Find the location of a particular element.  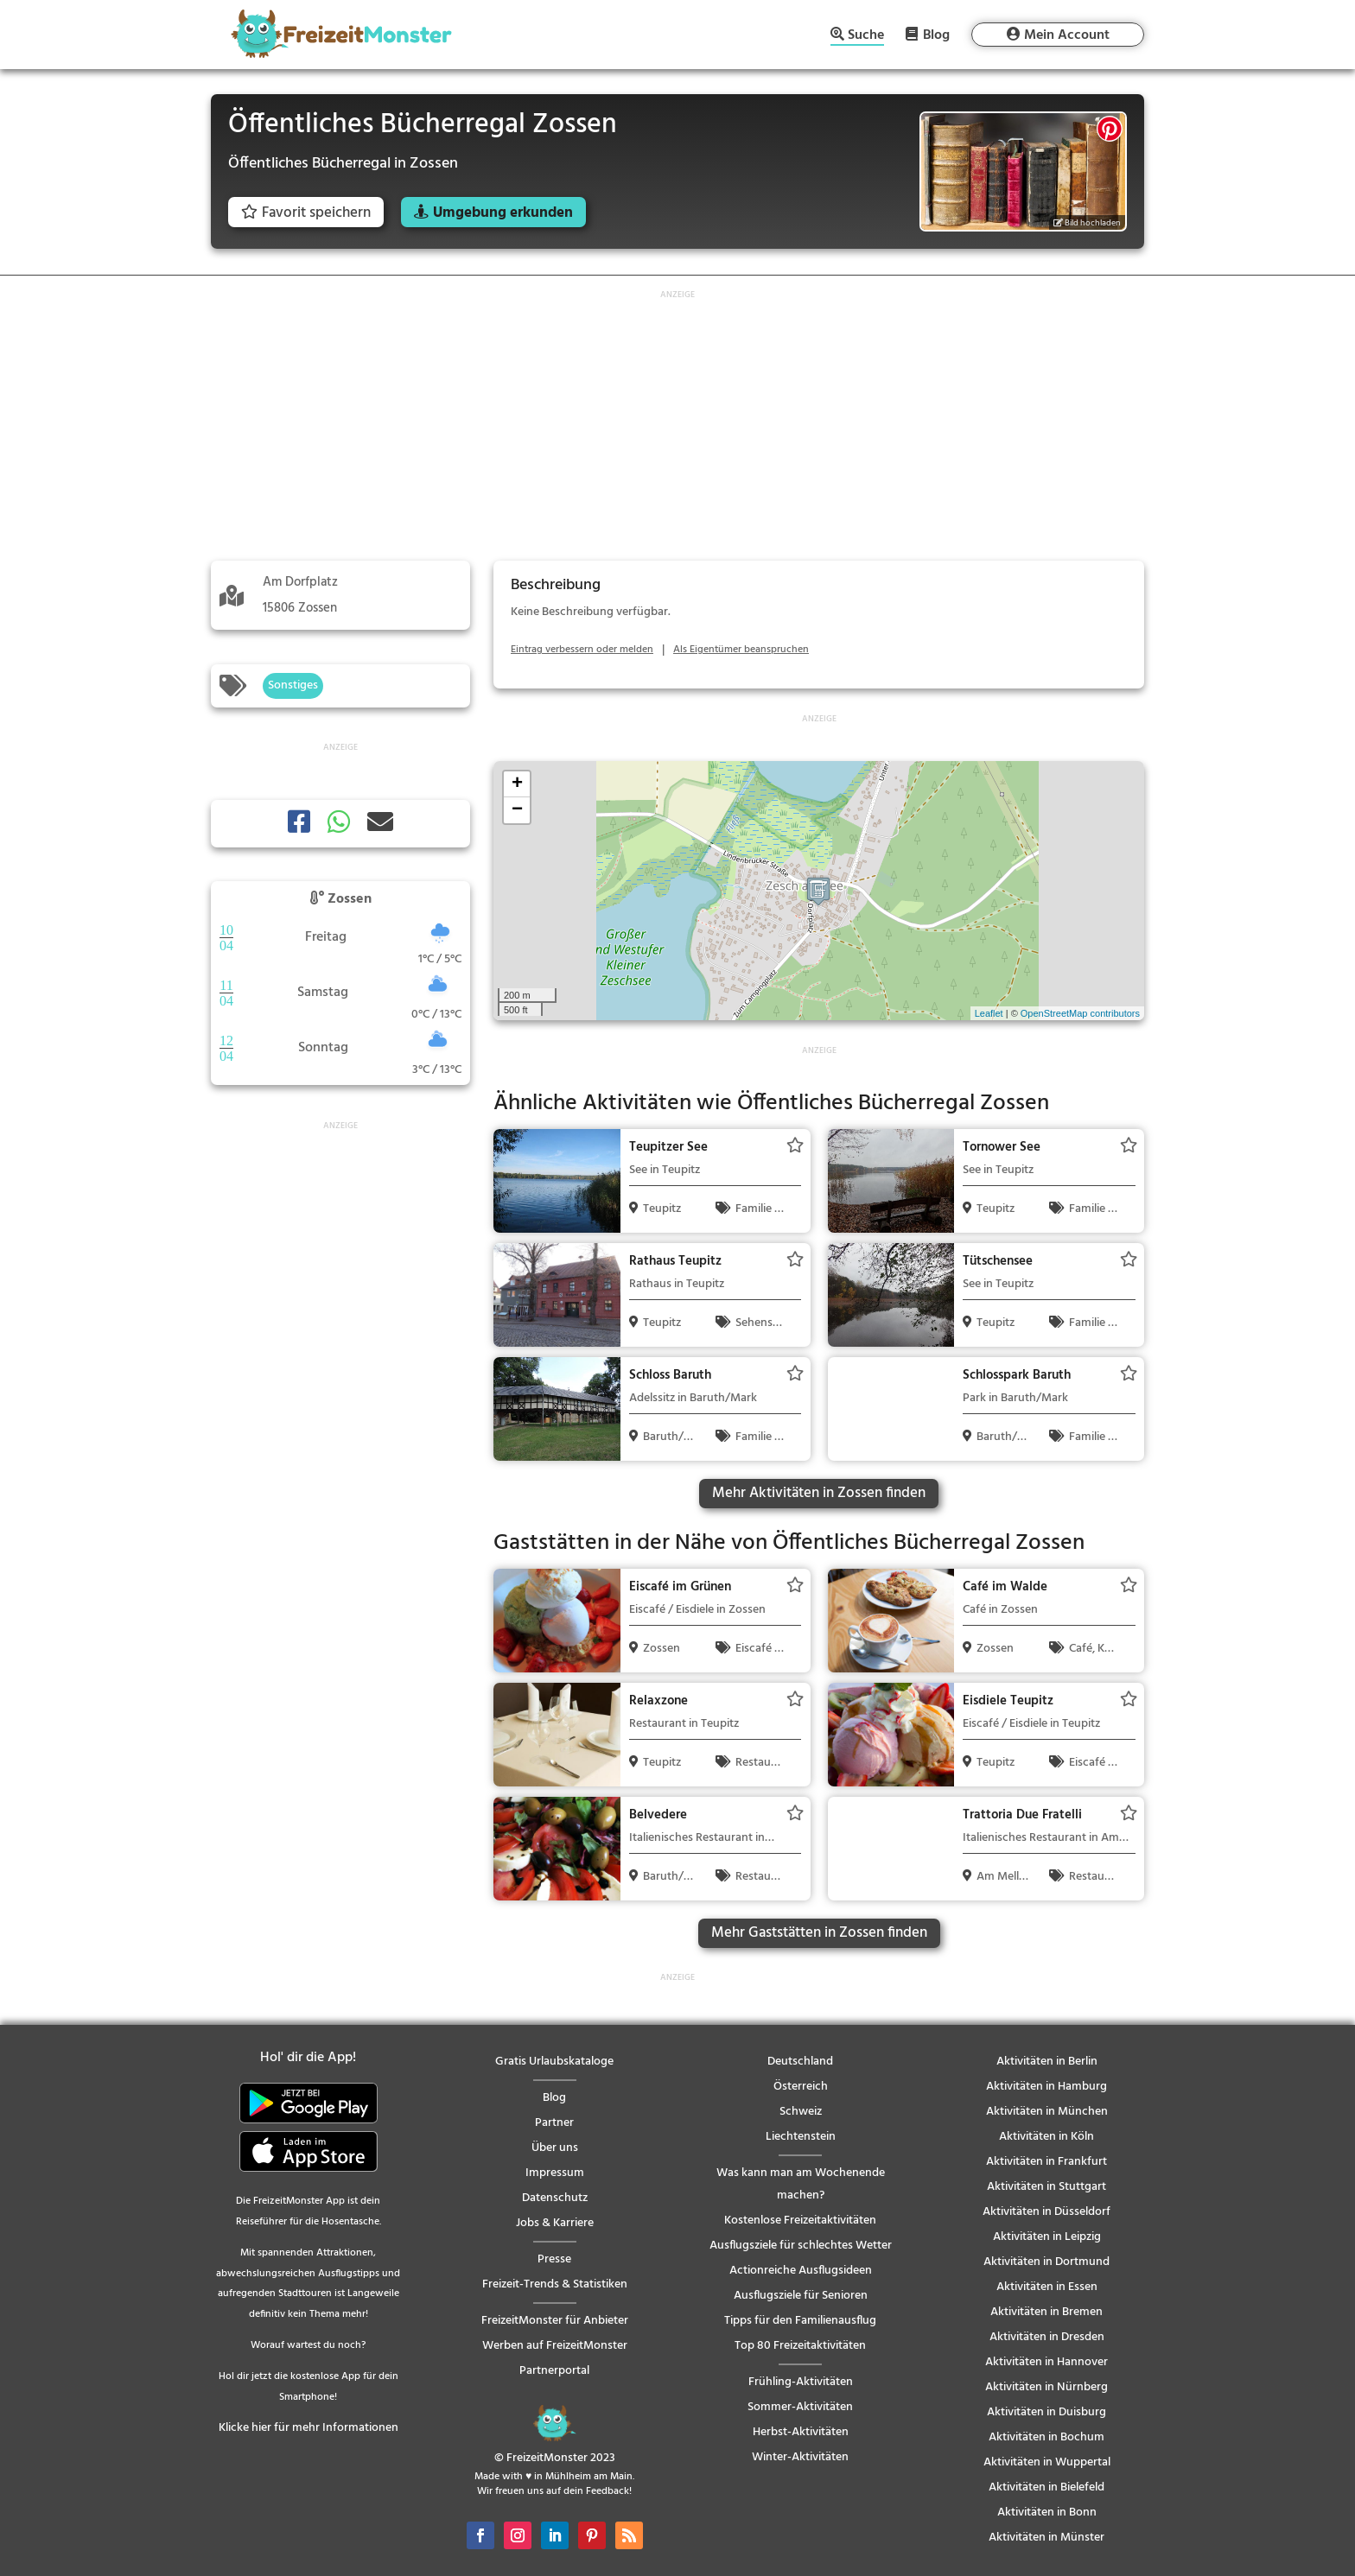

Kostenlose Freizeitaktivitäten is located at coordinates (800, 2220).